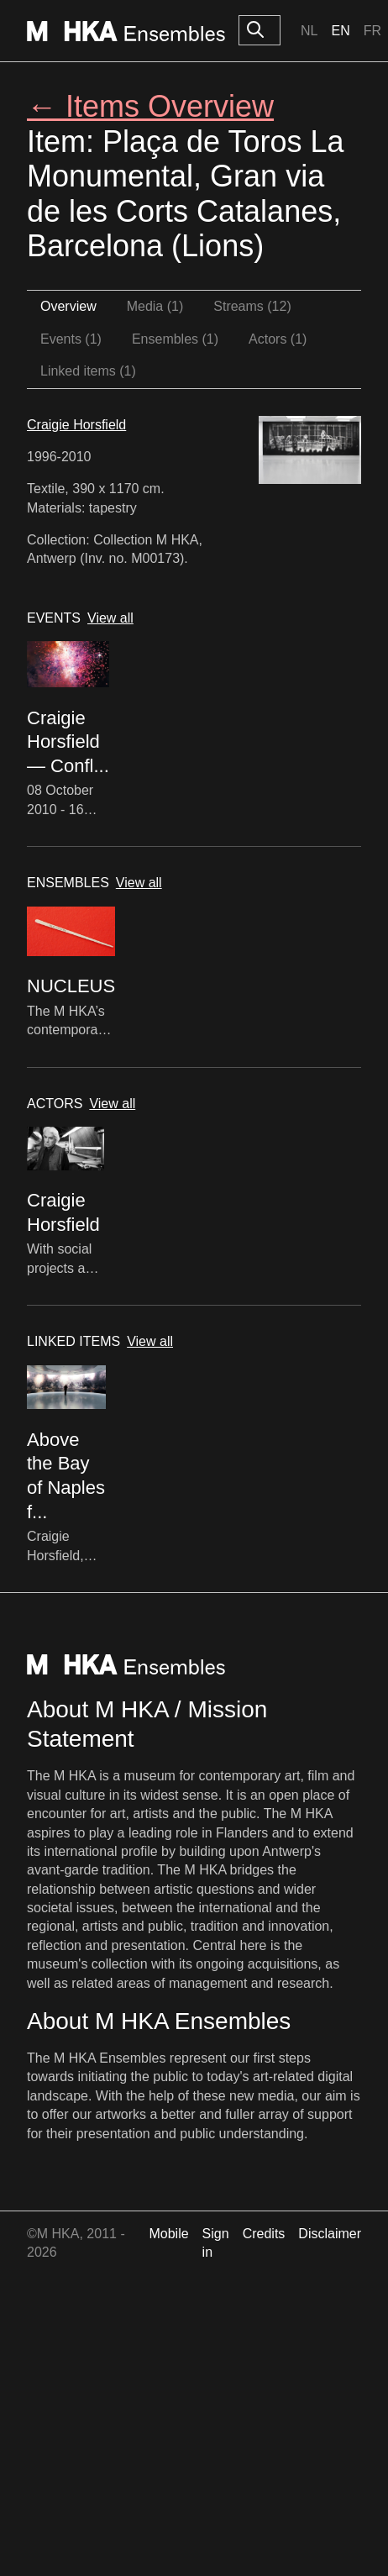  What do you see at coordinates (175, 339) in the screenshot?
I see `Ensembles (1)` at bounding box center [175, 339].